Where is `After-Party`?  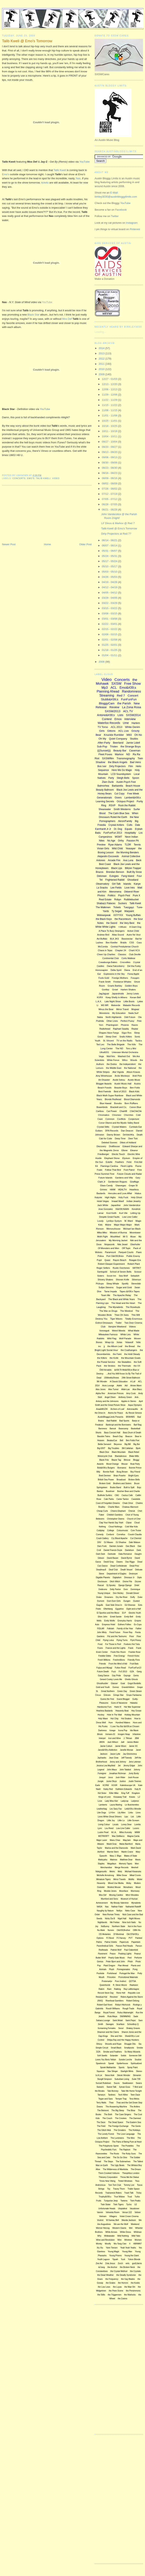
After-Party is located at coordinates (104, 742).